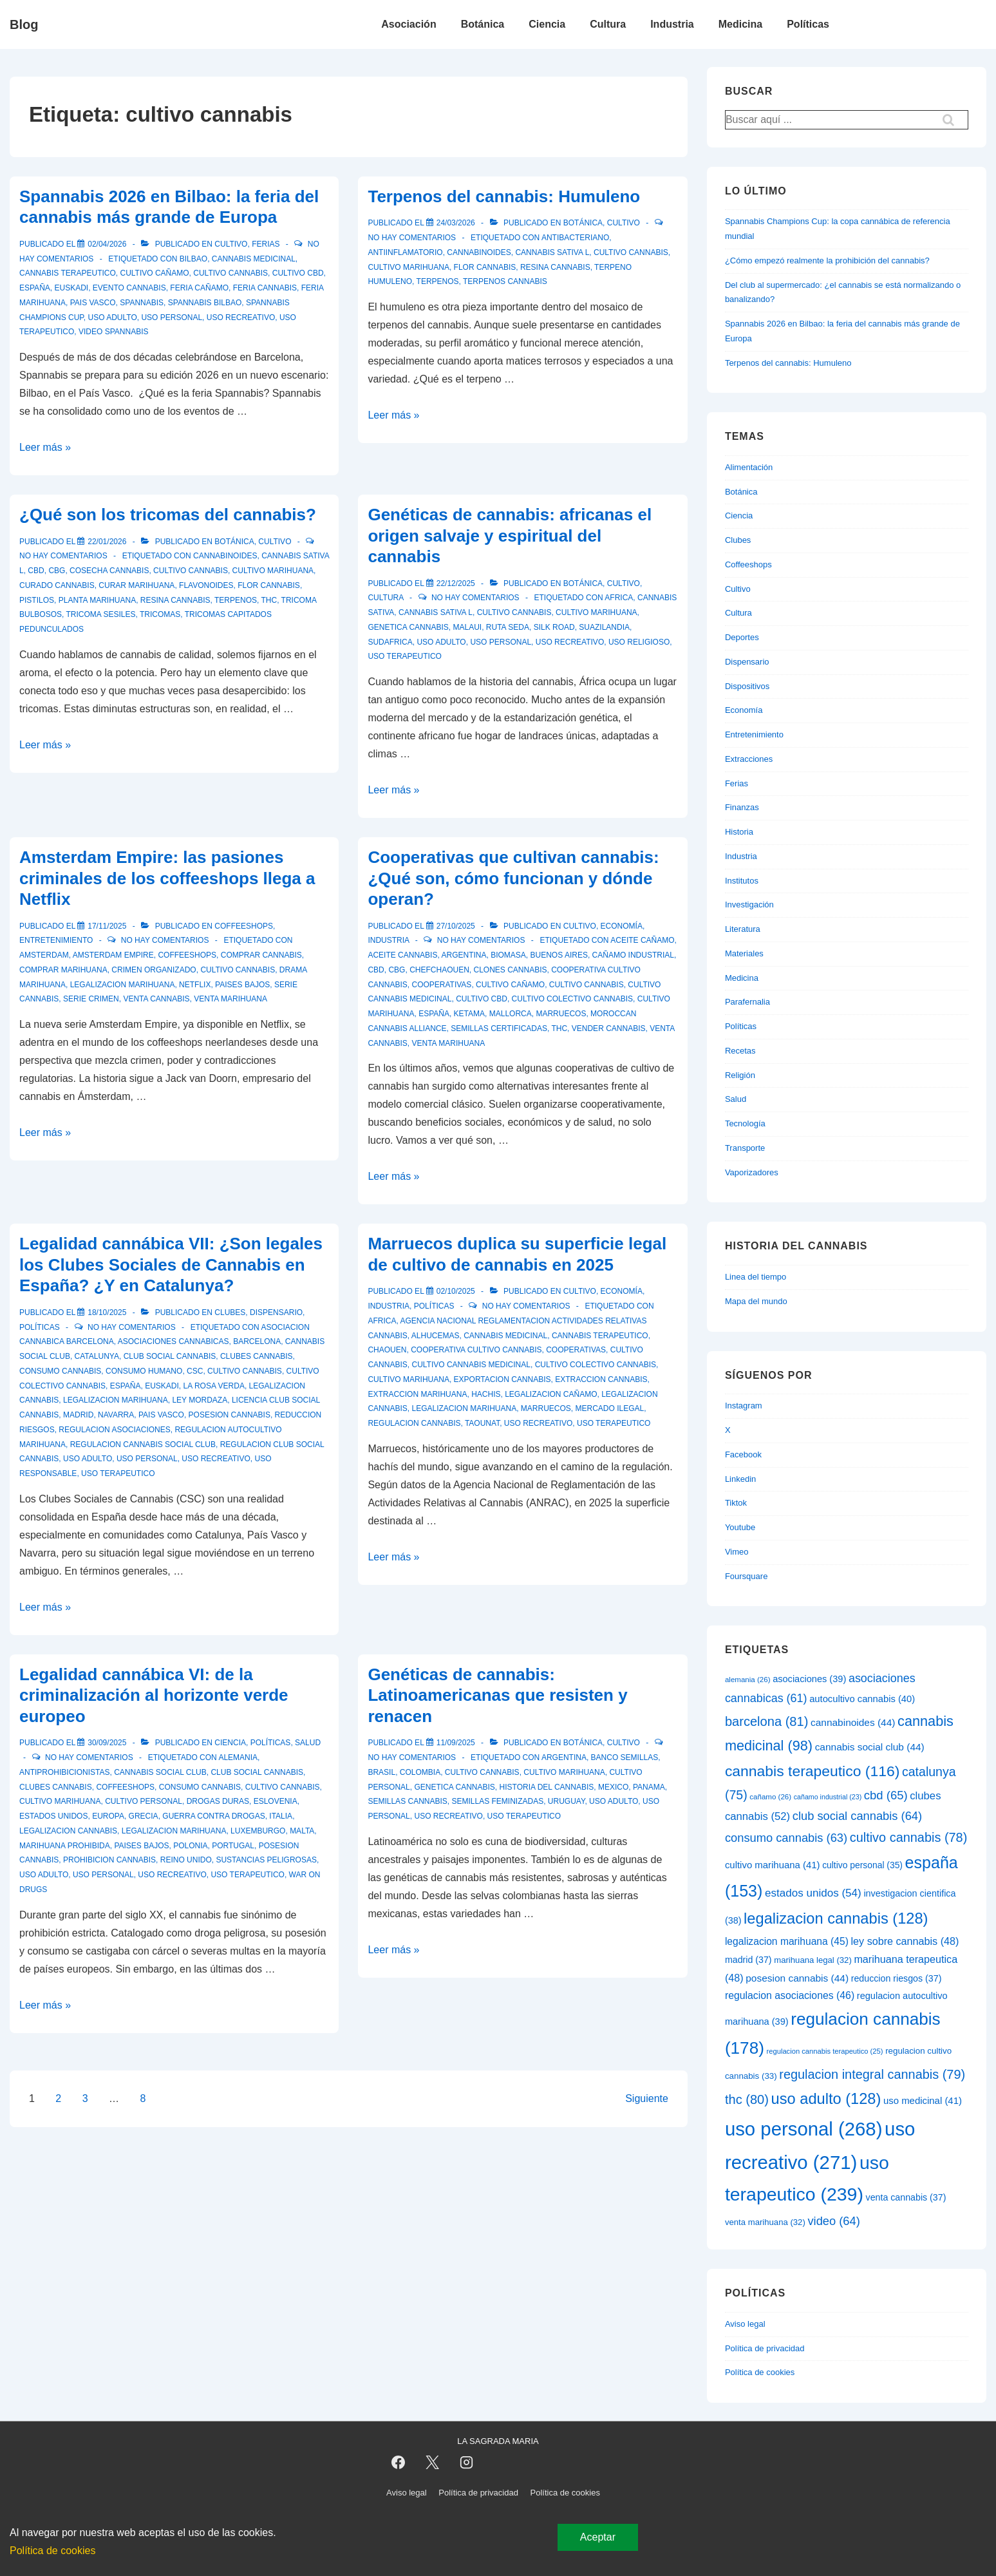  What do you see at coordinates (808, 24) in the screenshot?
I see `Políticas` at bounding box center [808, 24].